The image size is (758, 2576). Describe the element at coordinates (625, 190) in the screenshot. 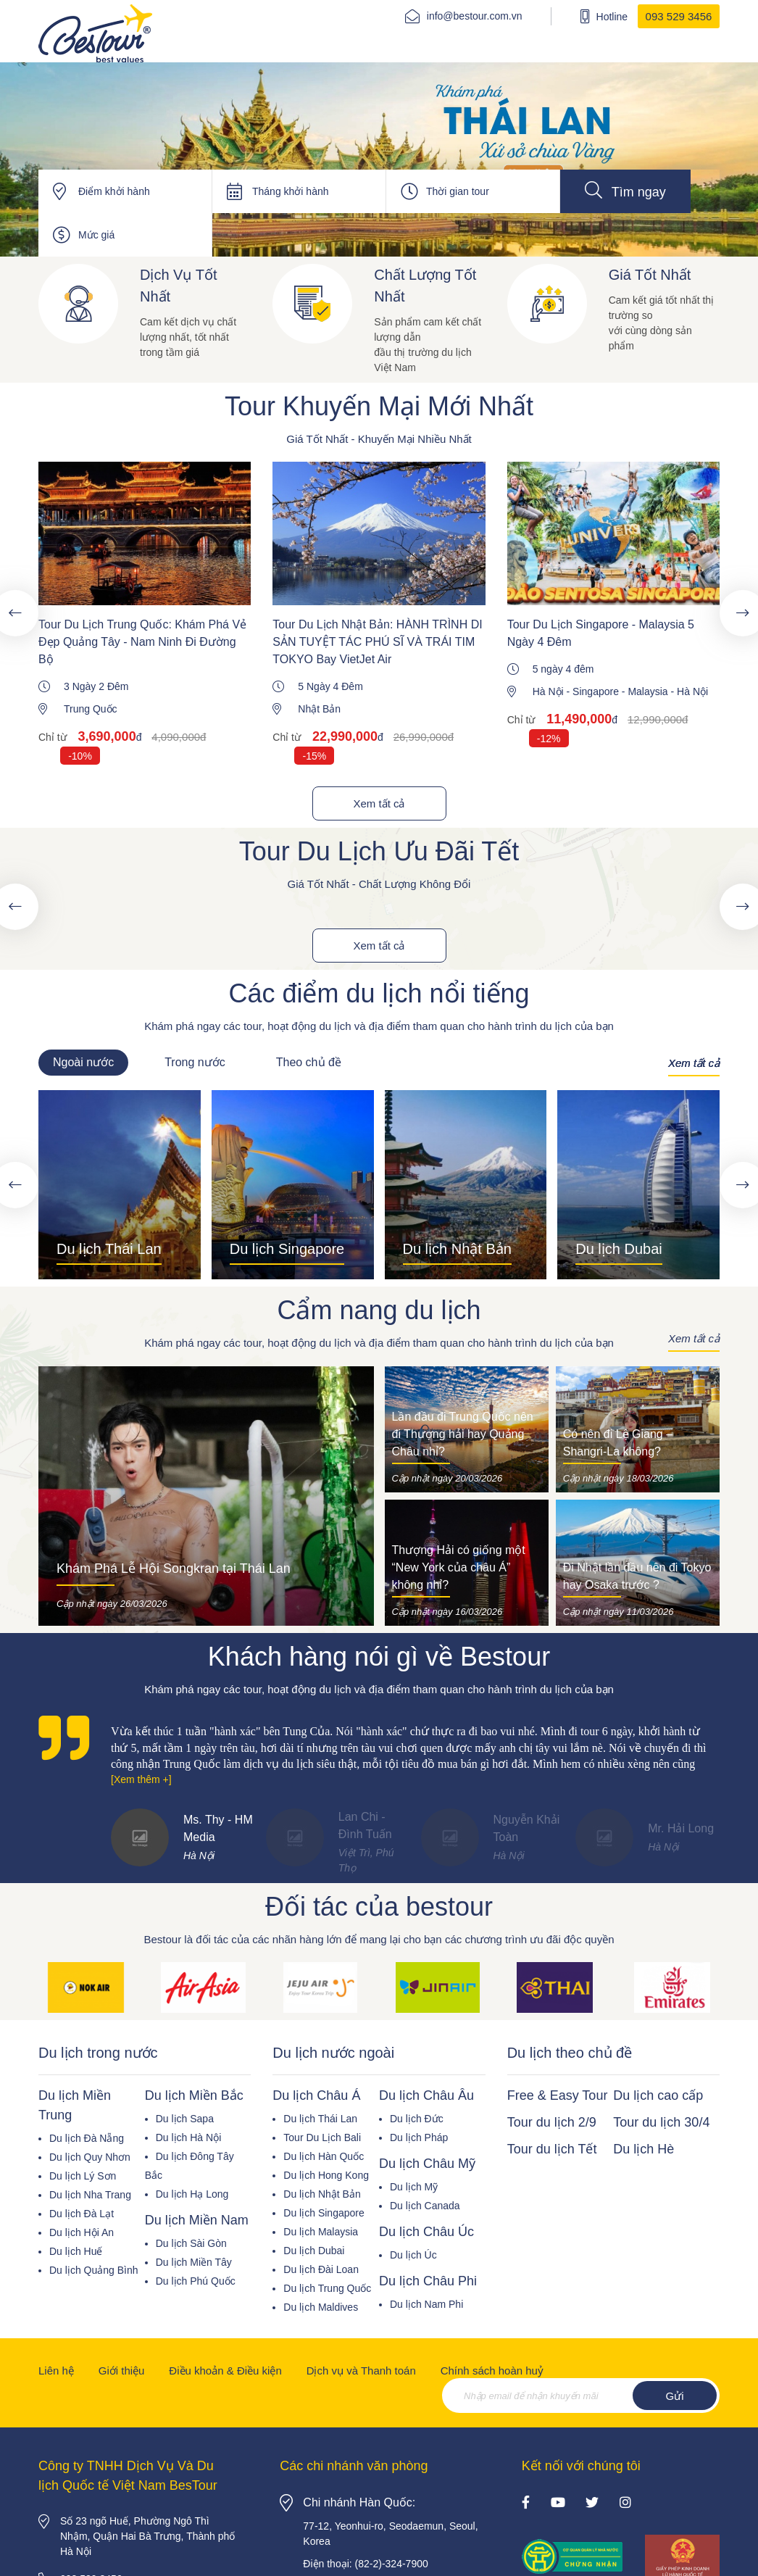

I see `Tìm ngay` at that location.